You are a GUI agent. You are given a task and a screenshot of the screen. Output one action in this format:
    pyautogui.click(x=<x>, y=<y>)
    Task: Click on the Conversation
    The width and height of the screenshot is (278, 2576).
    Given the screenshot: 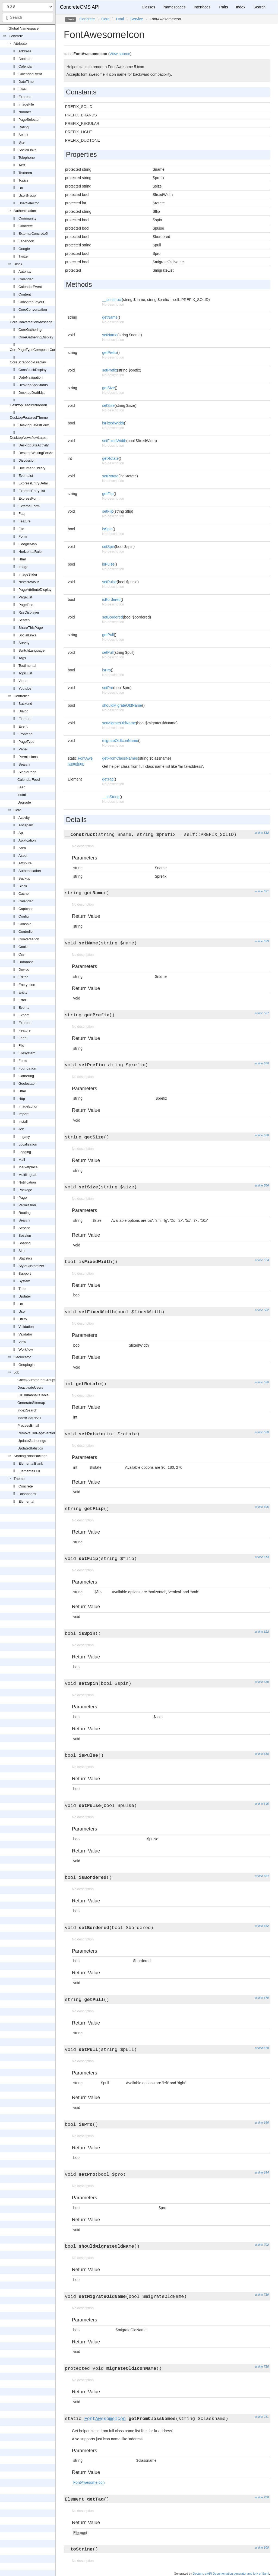 What is the action you would take?
    pyautogui.click(x=28, y=939)
    